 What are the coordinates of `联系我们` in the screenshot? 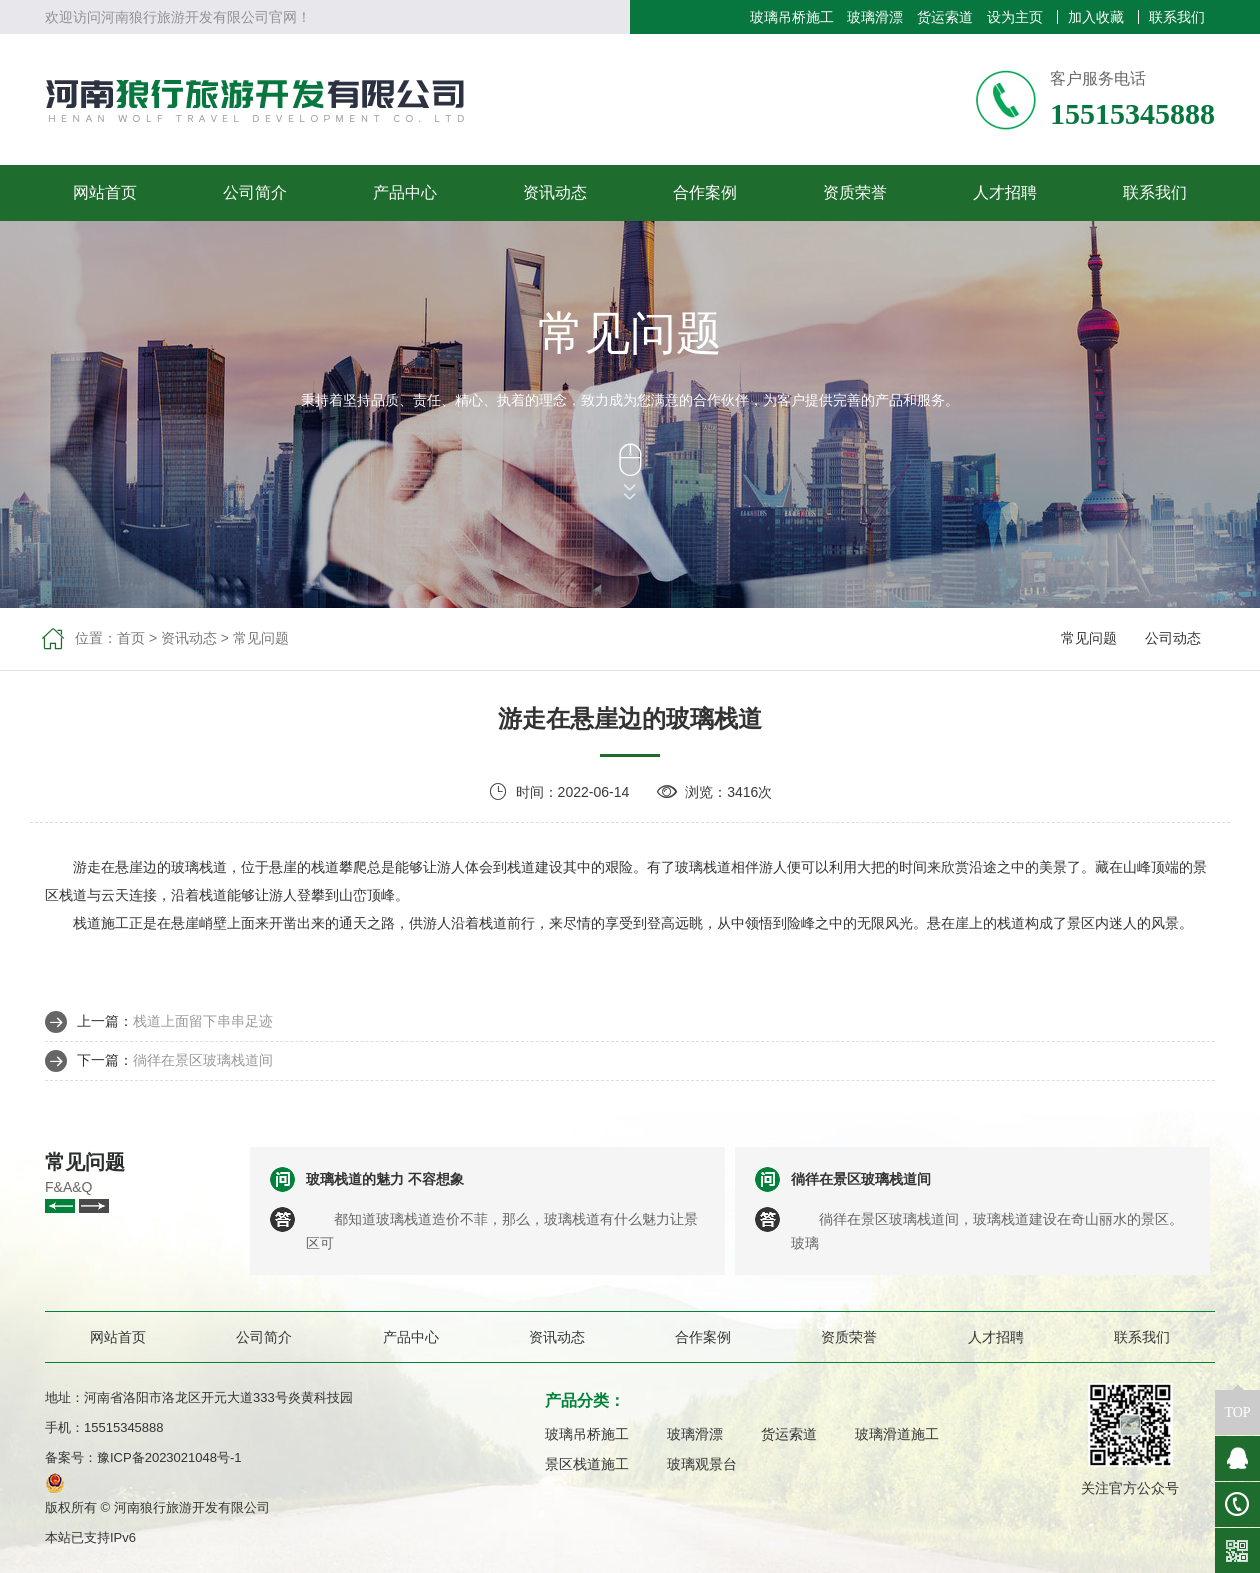 It's located at (1177, 17).